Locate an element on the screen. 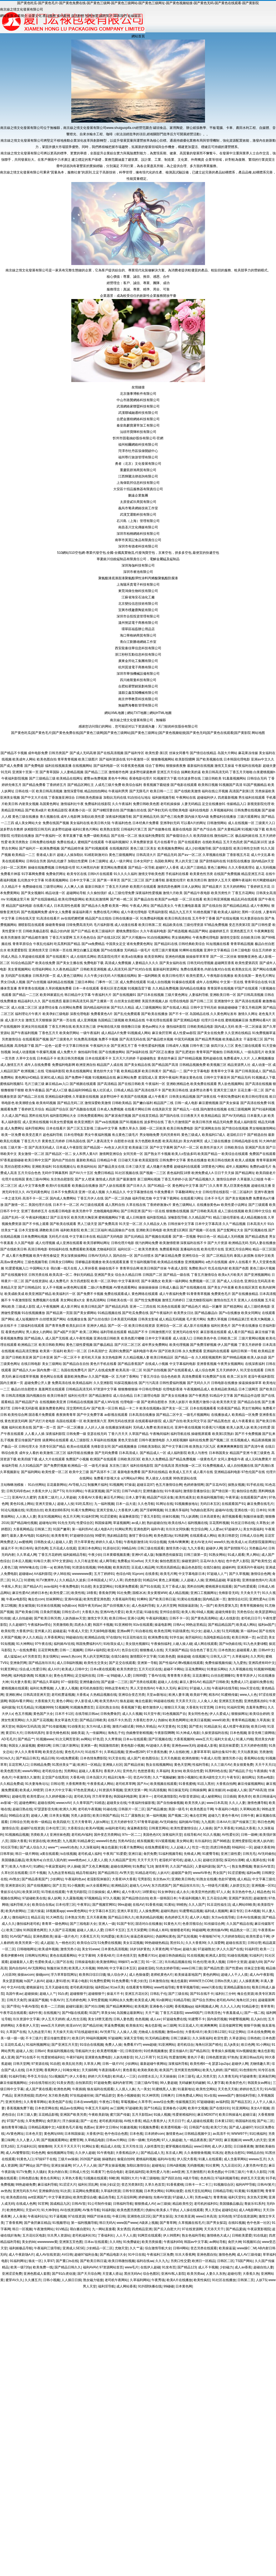  国产精厕在线观看 is located at coordinates (83, 1084).